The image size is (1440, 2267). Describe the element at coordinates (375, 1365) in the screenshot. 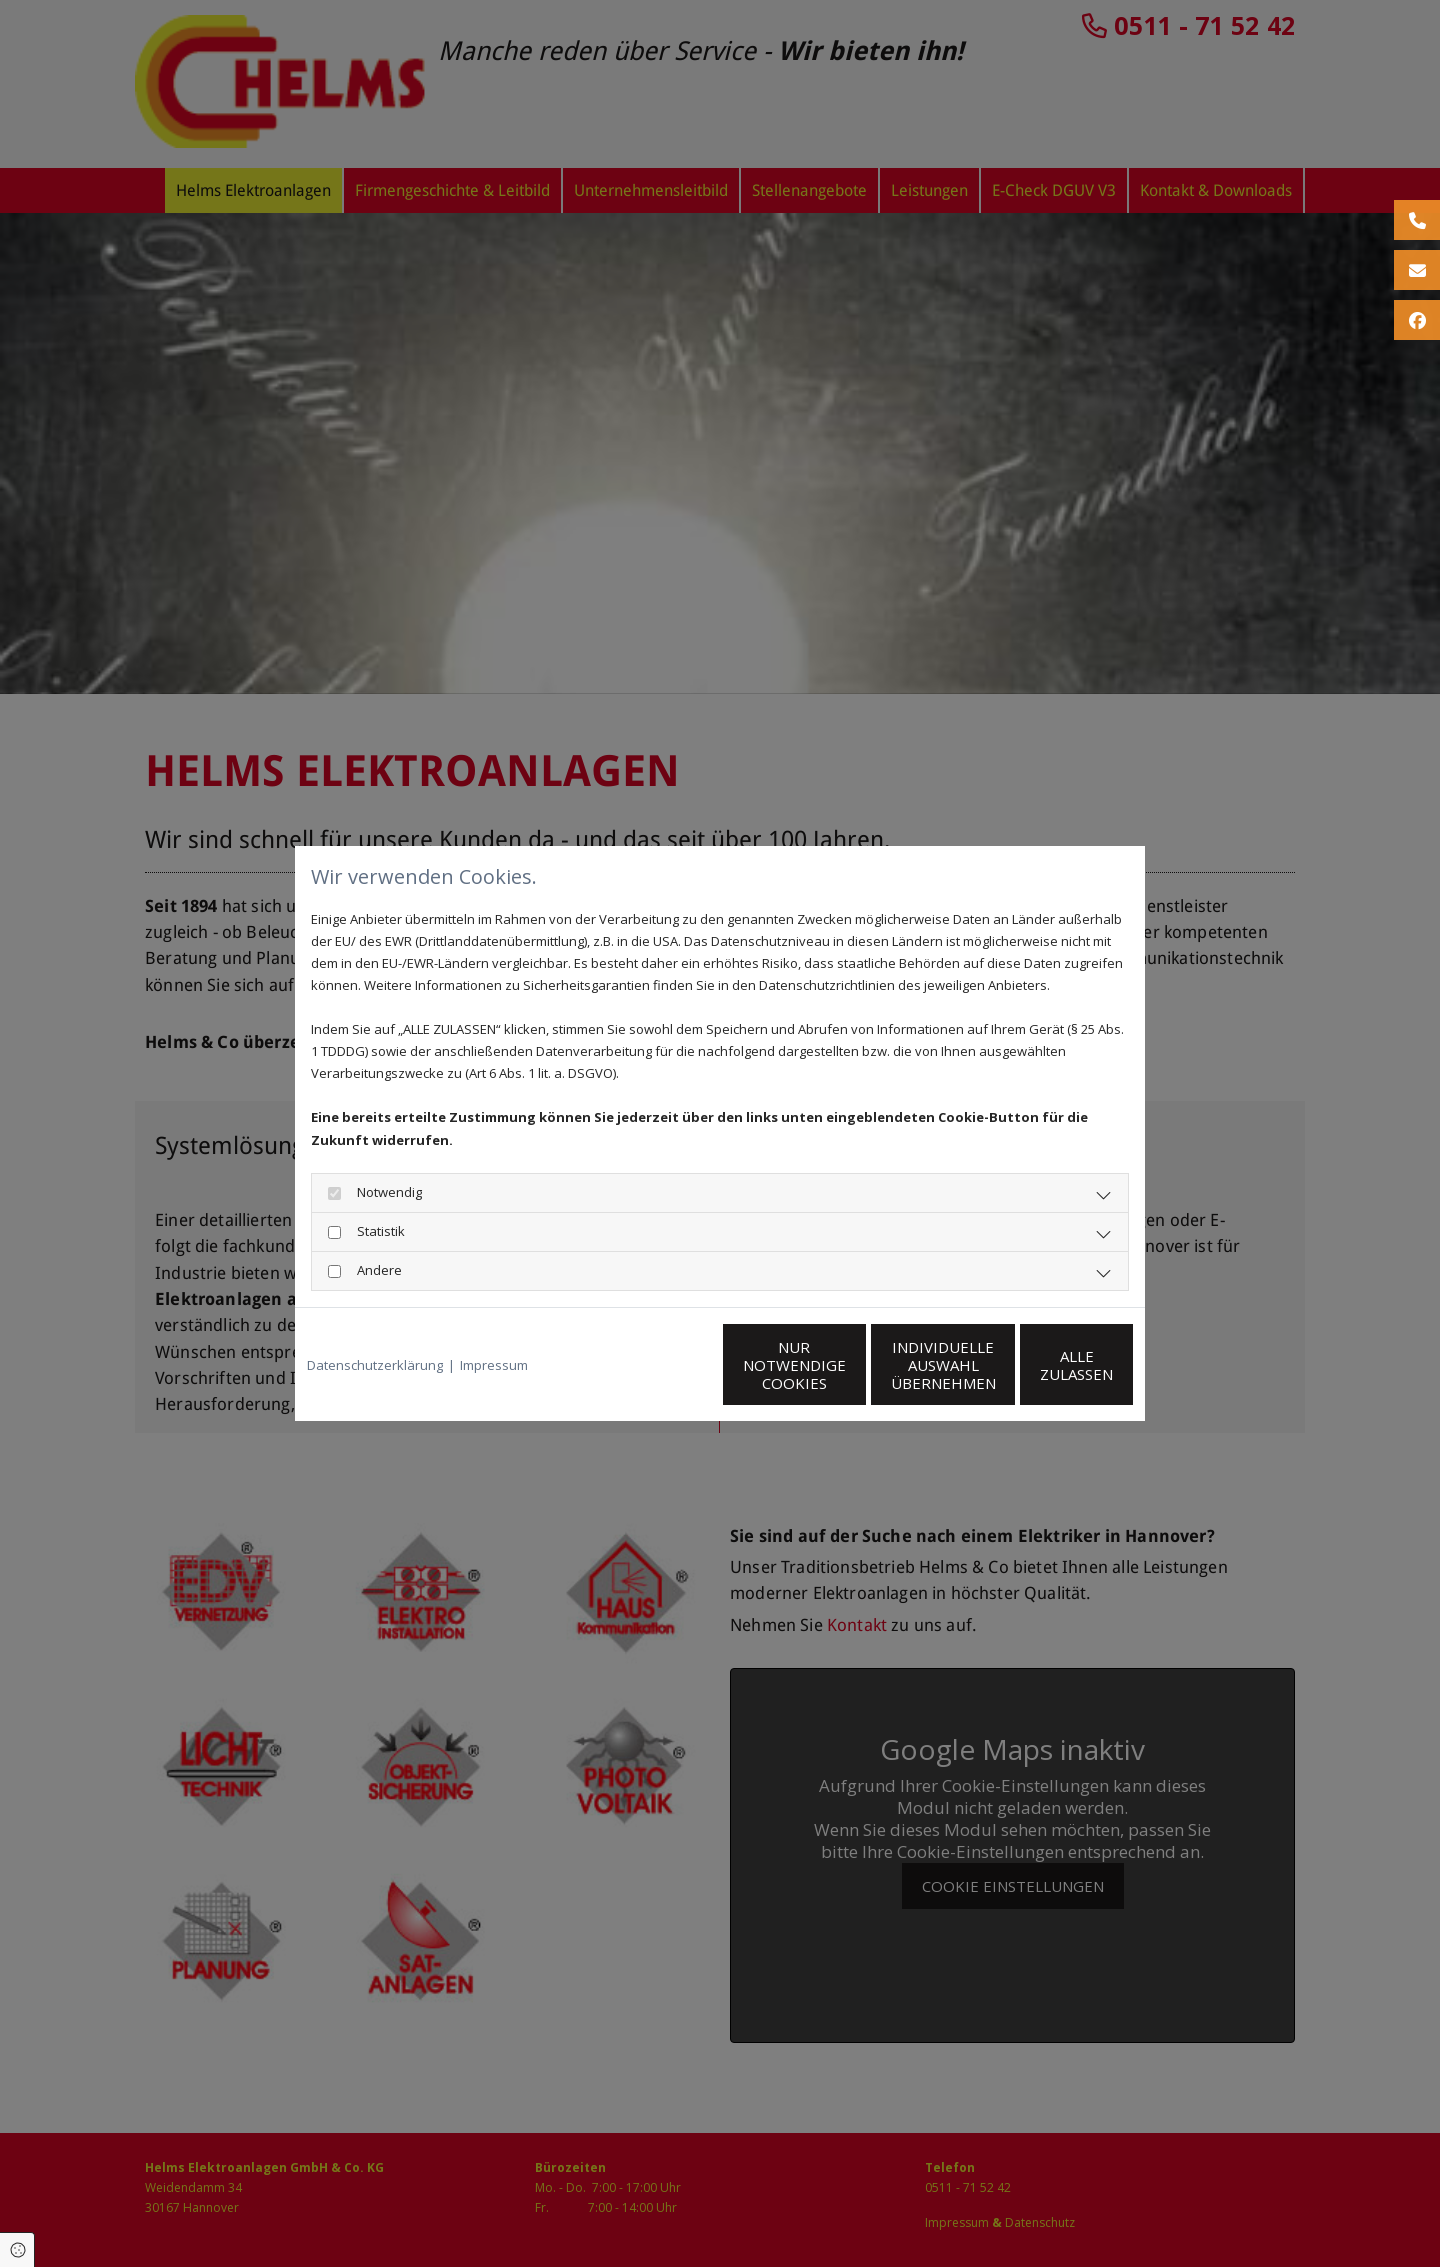

I see `Datenschutzerklärung` at that location.